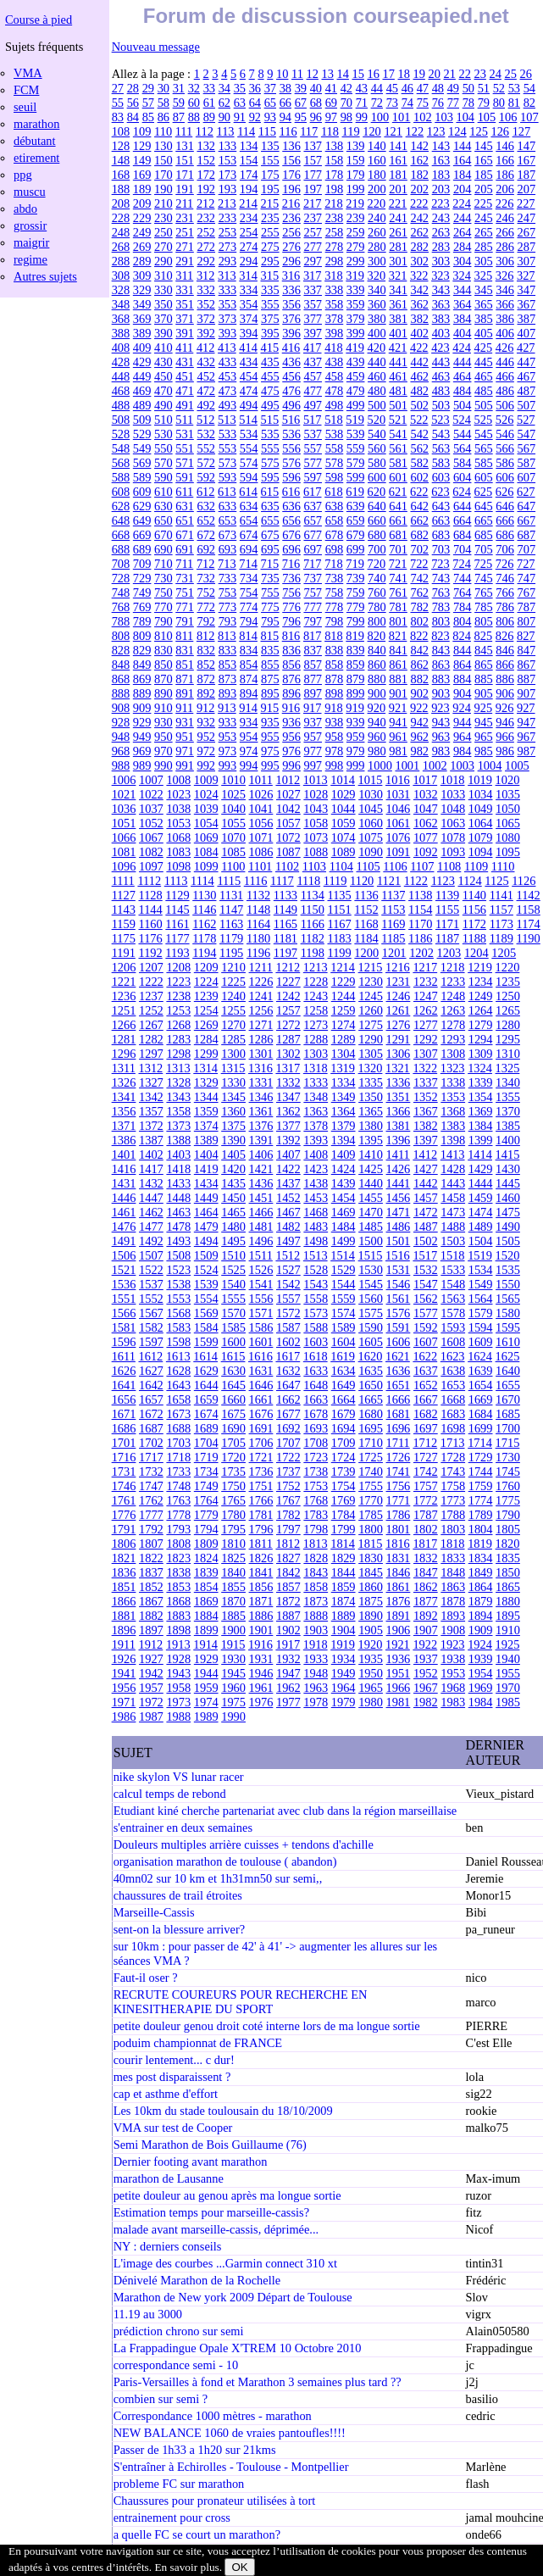 Image resolution: width=543 pixels, height=2576 pixels. I want to click on 851, so click(184, 664).